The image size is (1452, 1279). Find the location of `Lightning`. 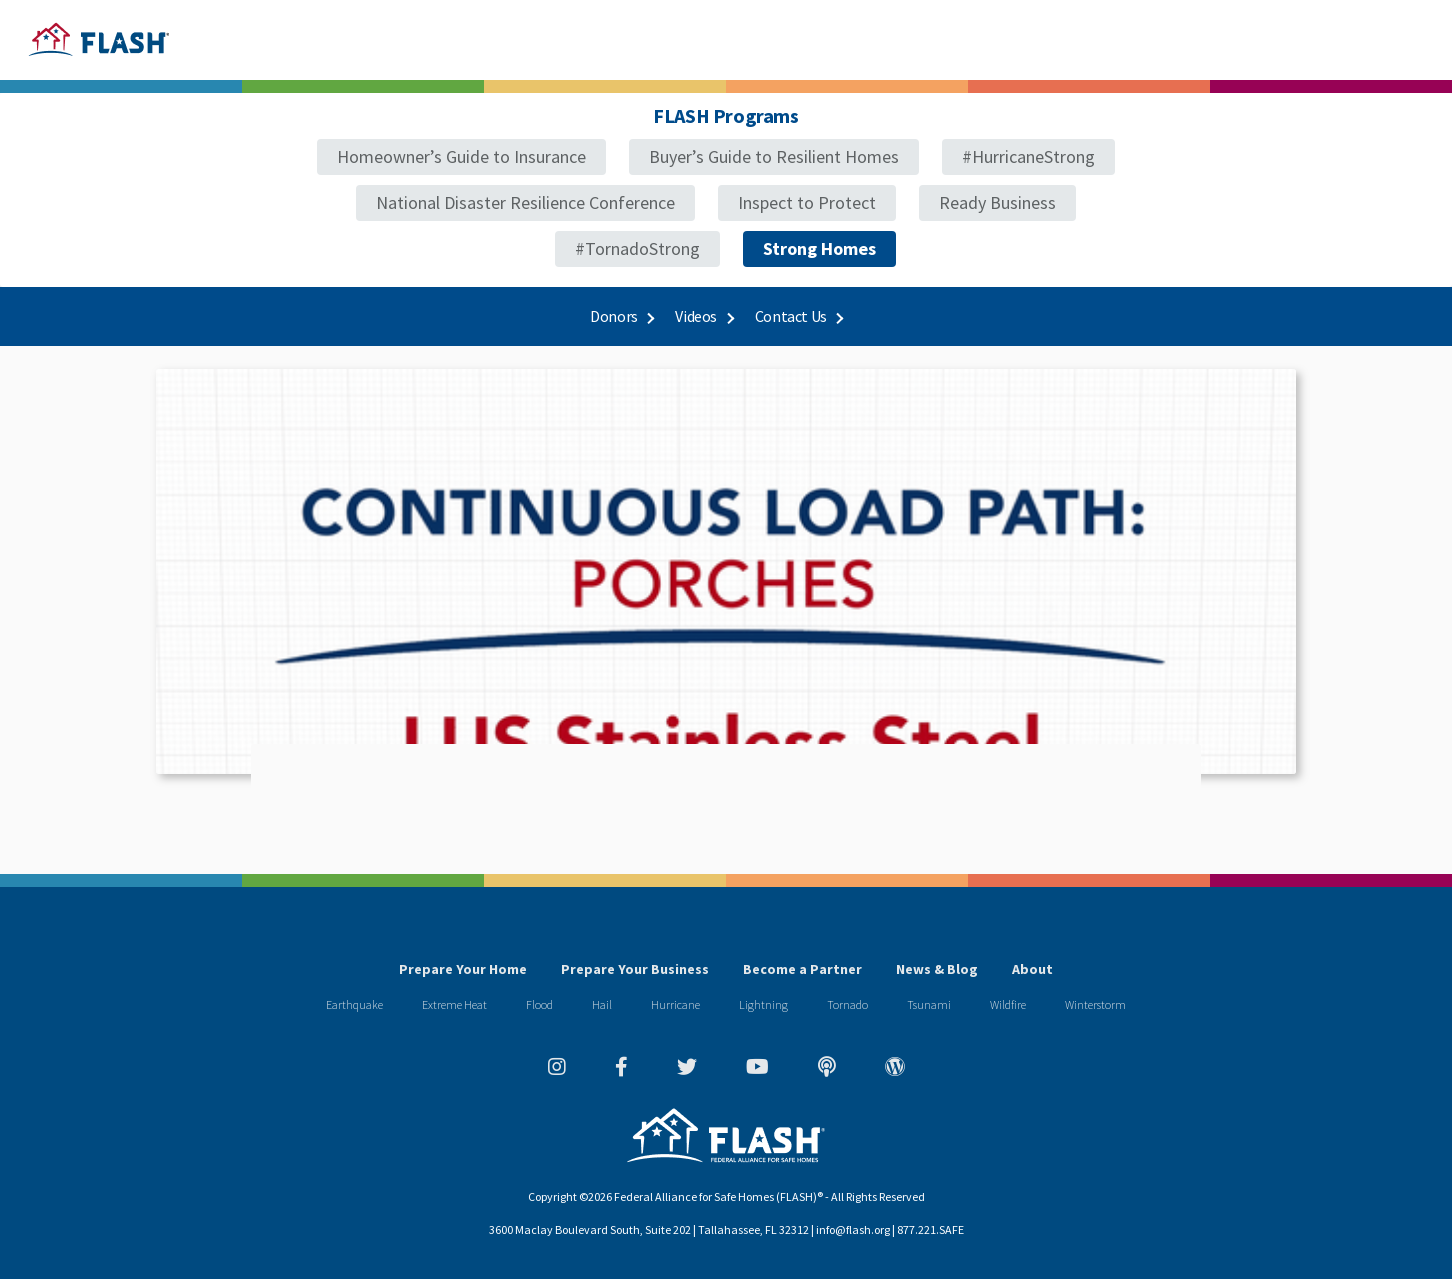

Lightning is located at coordinates (763, 1004).